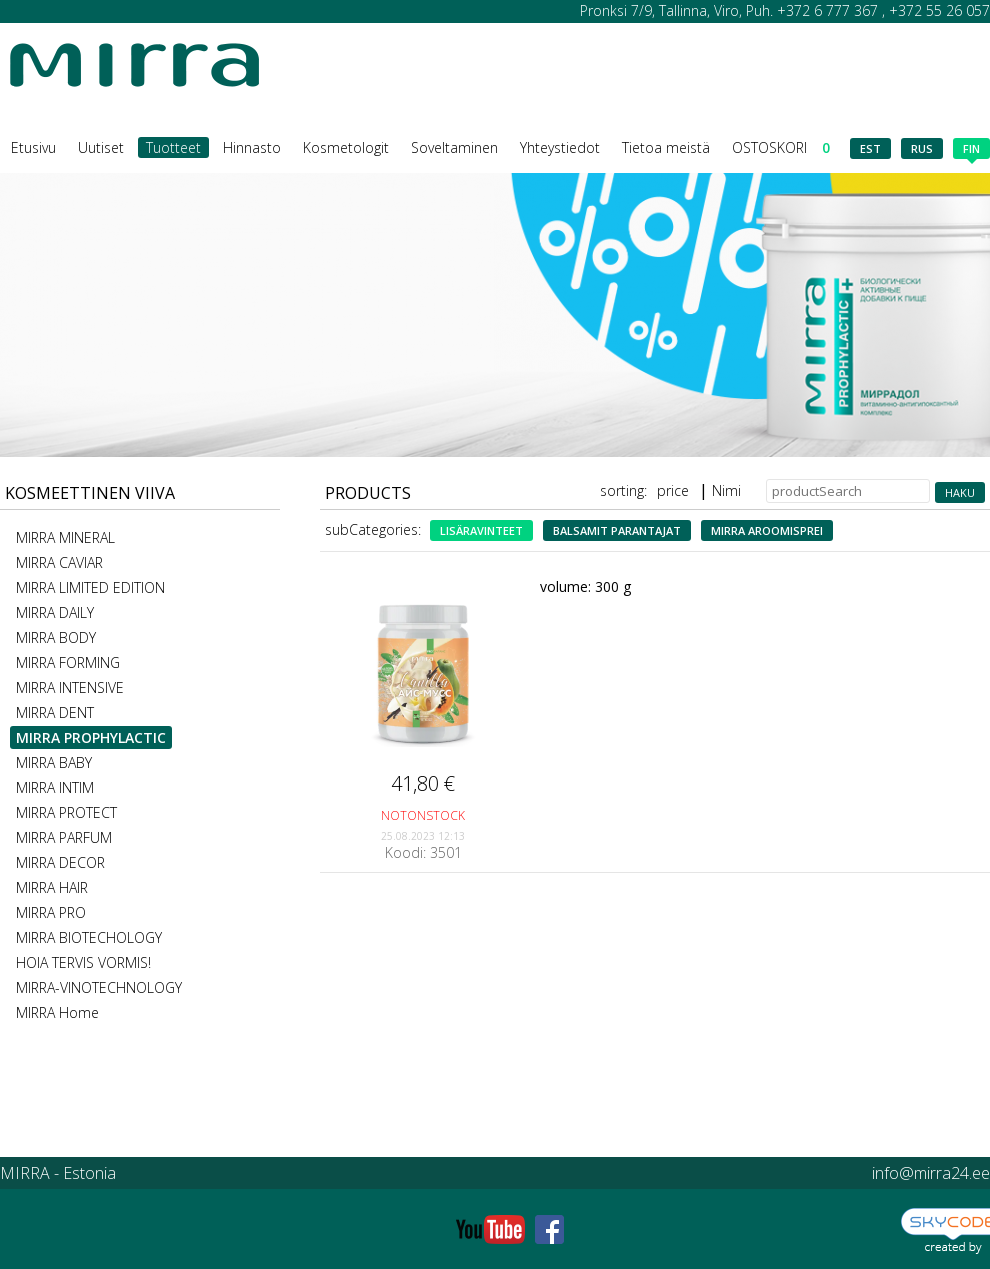 Image resolution: width=990 pixels, height=1269 pixels. What do you see at coordinates (56, 637) in the screenshot?
I see `MIRRA BODY` at bounding box center [56, 637].